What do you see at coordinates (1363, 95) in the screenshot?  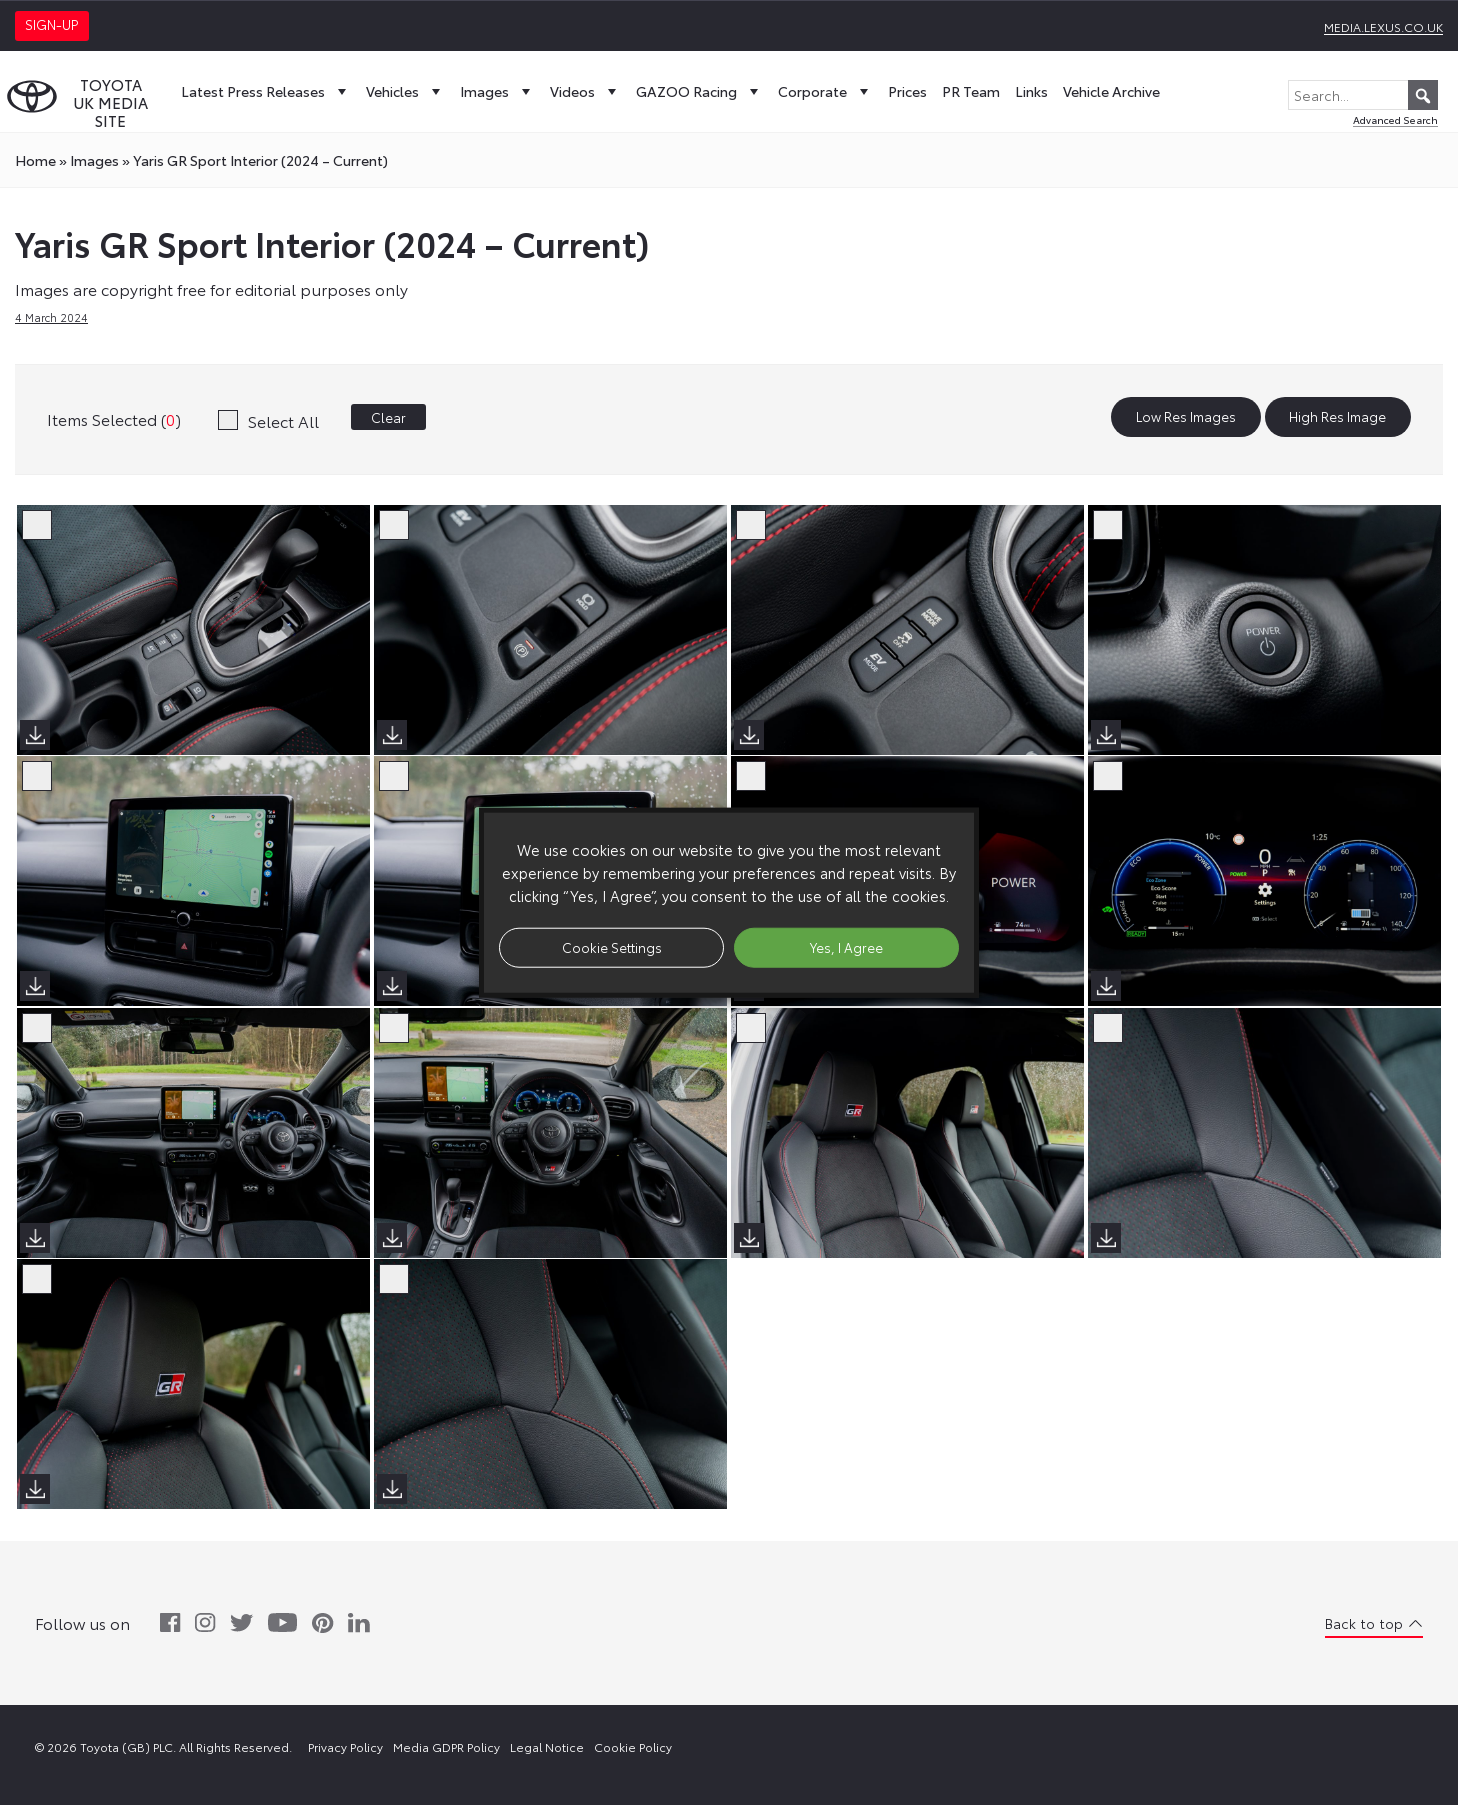 I see `[Search...]` at bounding box center [1363, 95].